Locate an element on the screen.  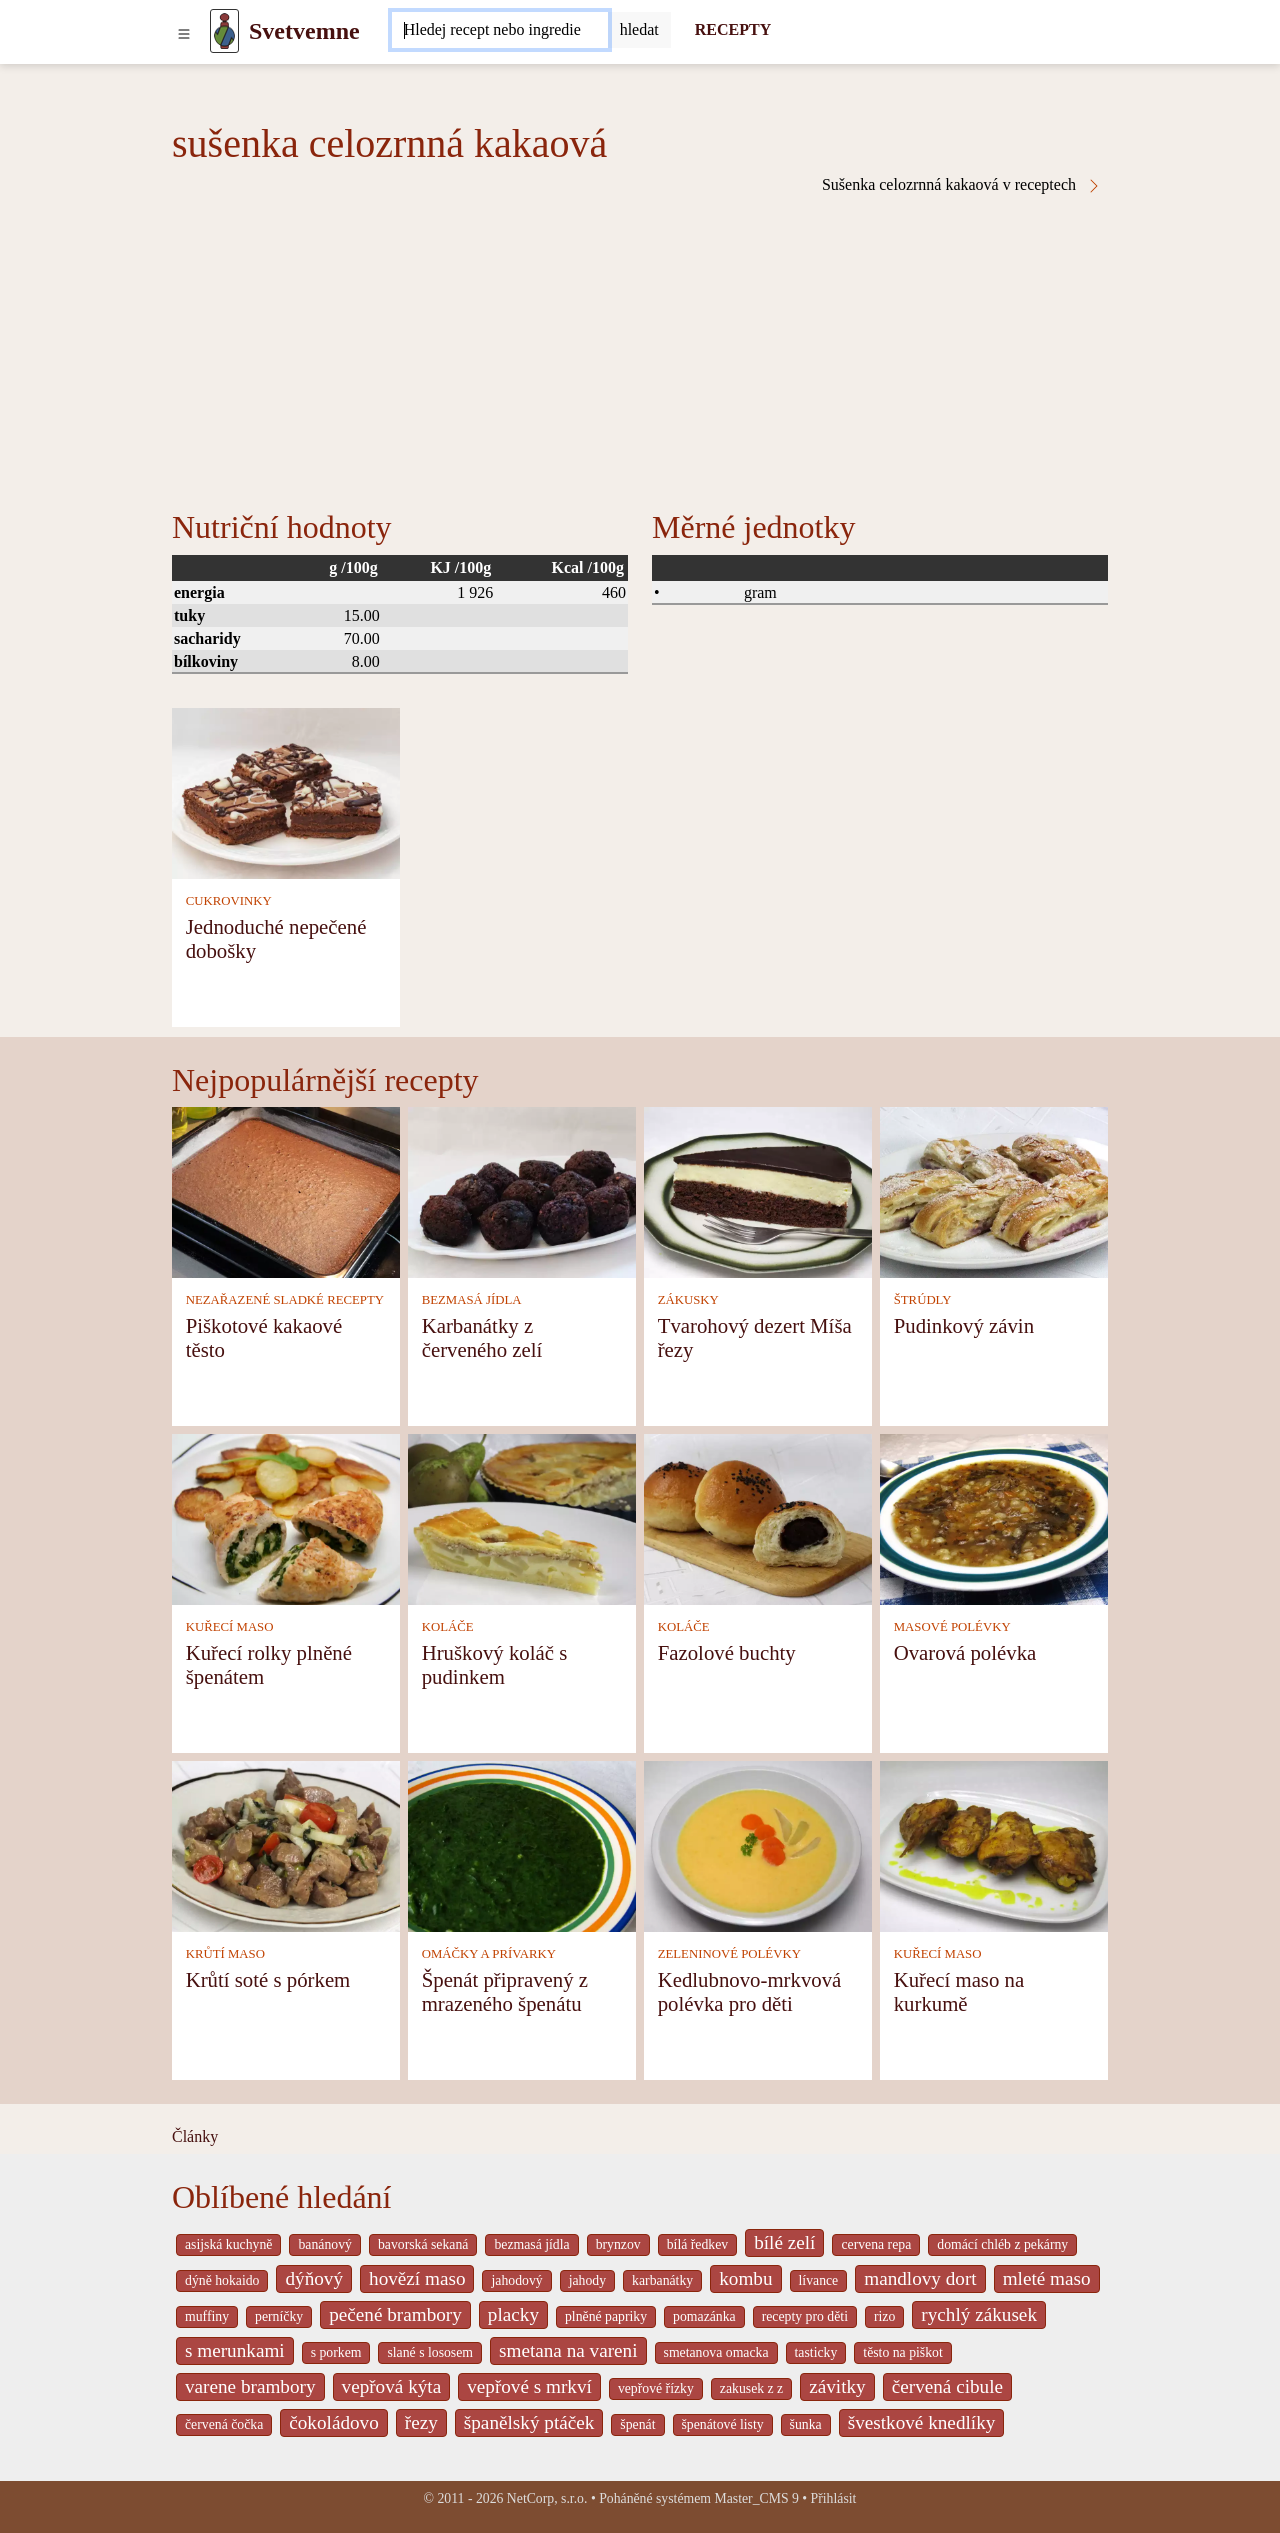
rychlý zákusek is located at coordinates (979, 2314).